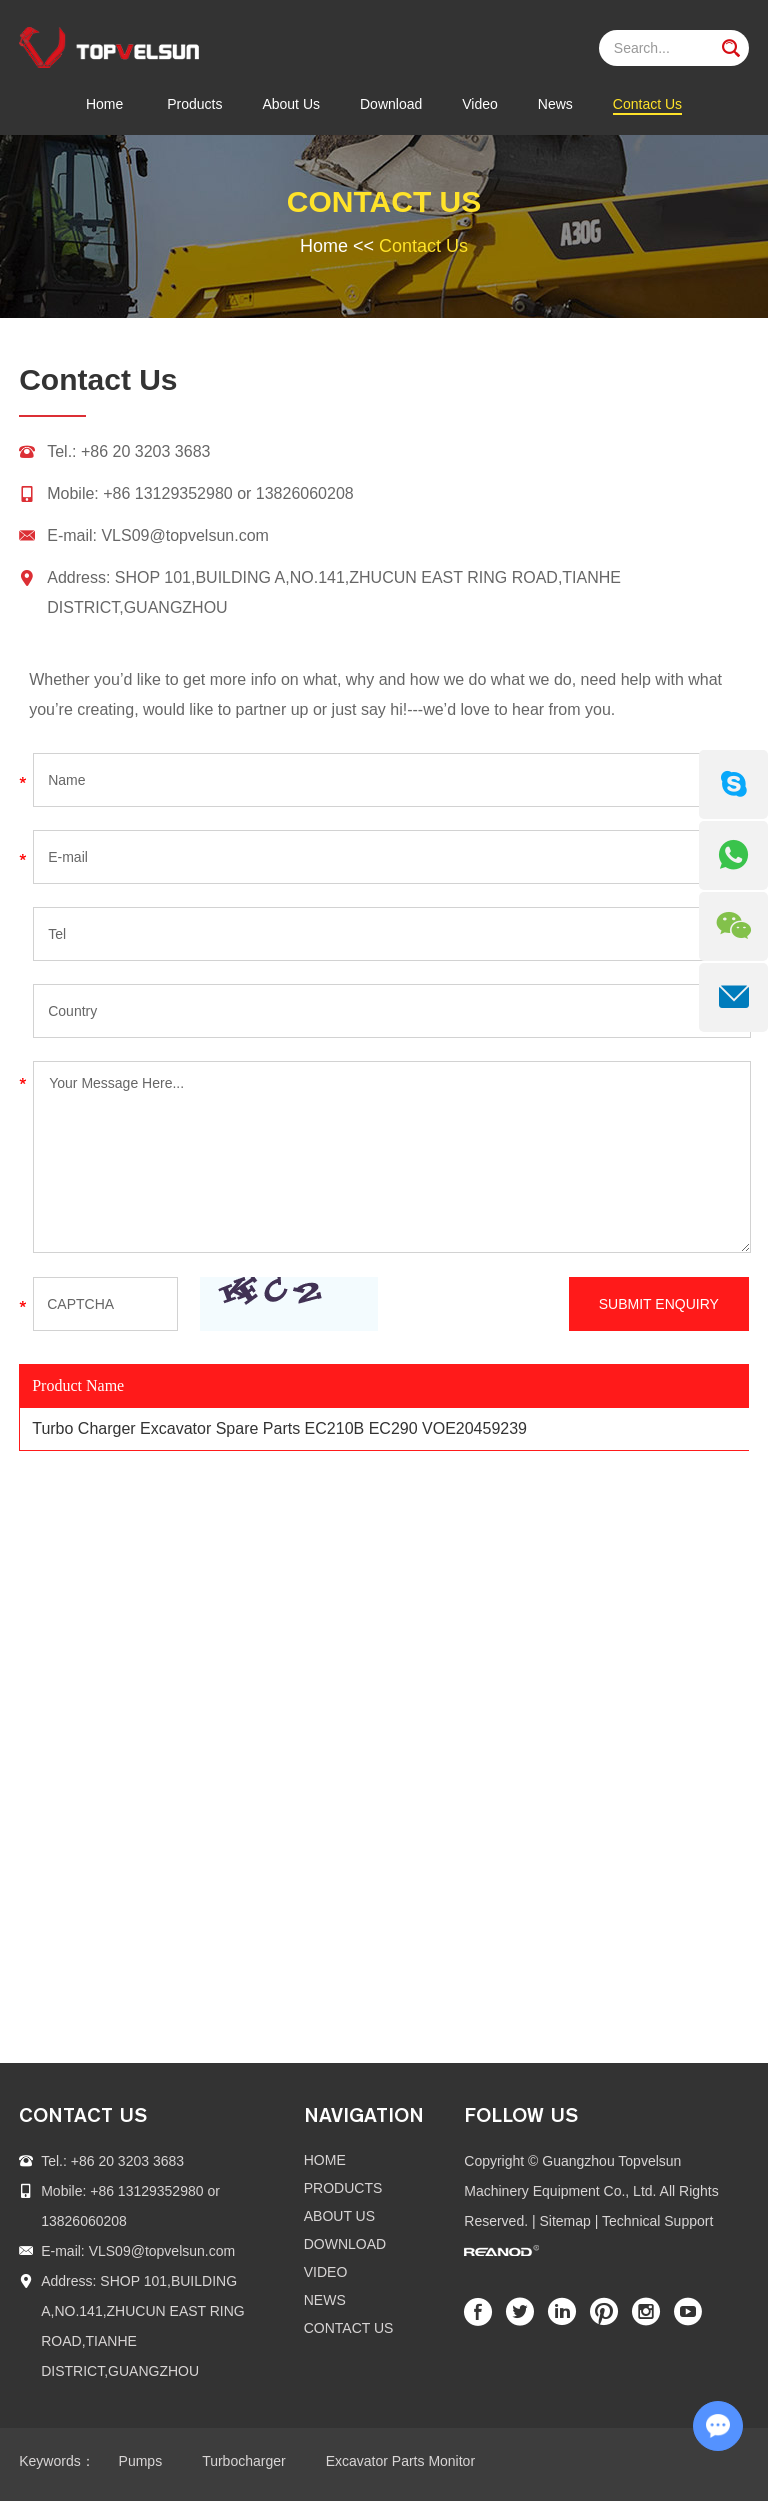  Describe the element at coordinates (565, 2221) in the screenshot. I see `Sitemap` at that location.